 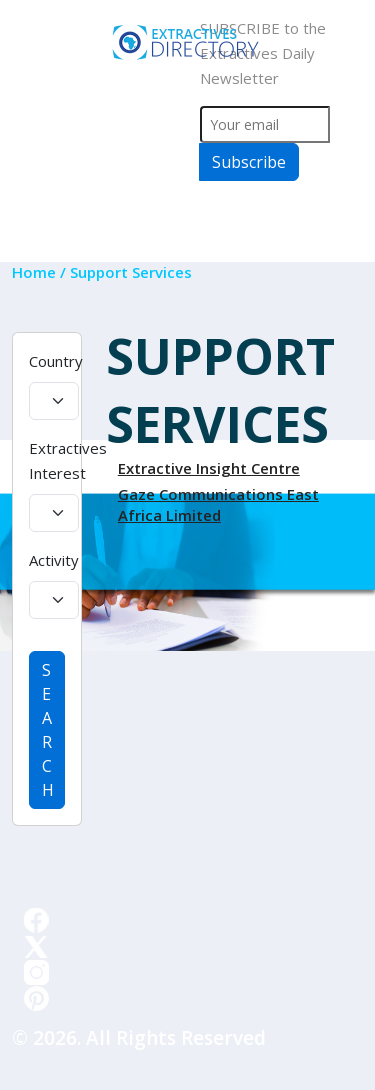 What do you see at coordinates (218, 504) in the screenshot?
I see `Gaze Communications East Africa Limited` at bounding box center [218, 504].